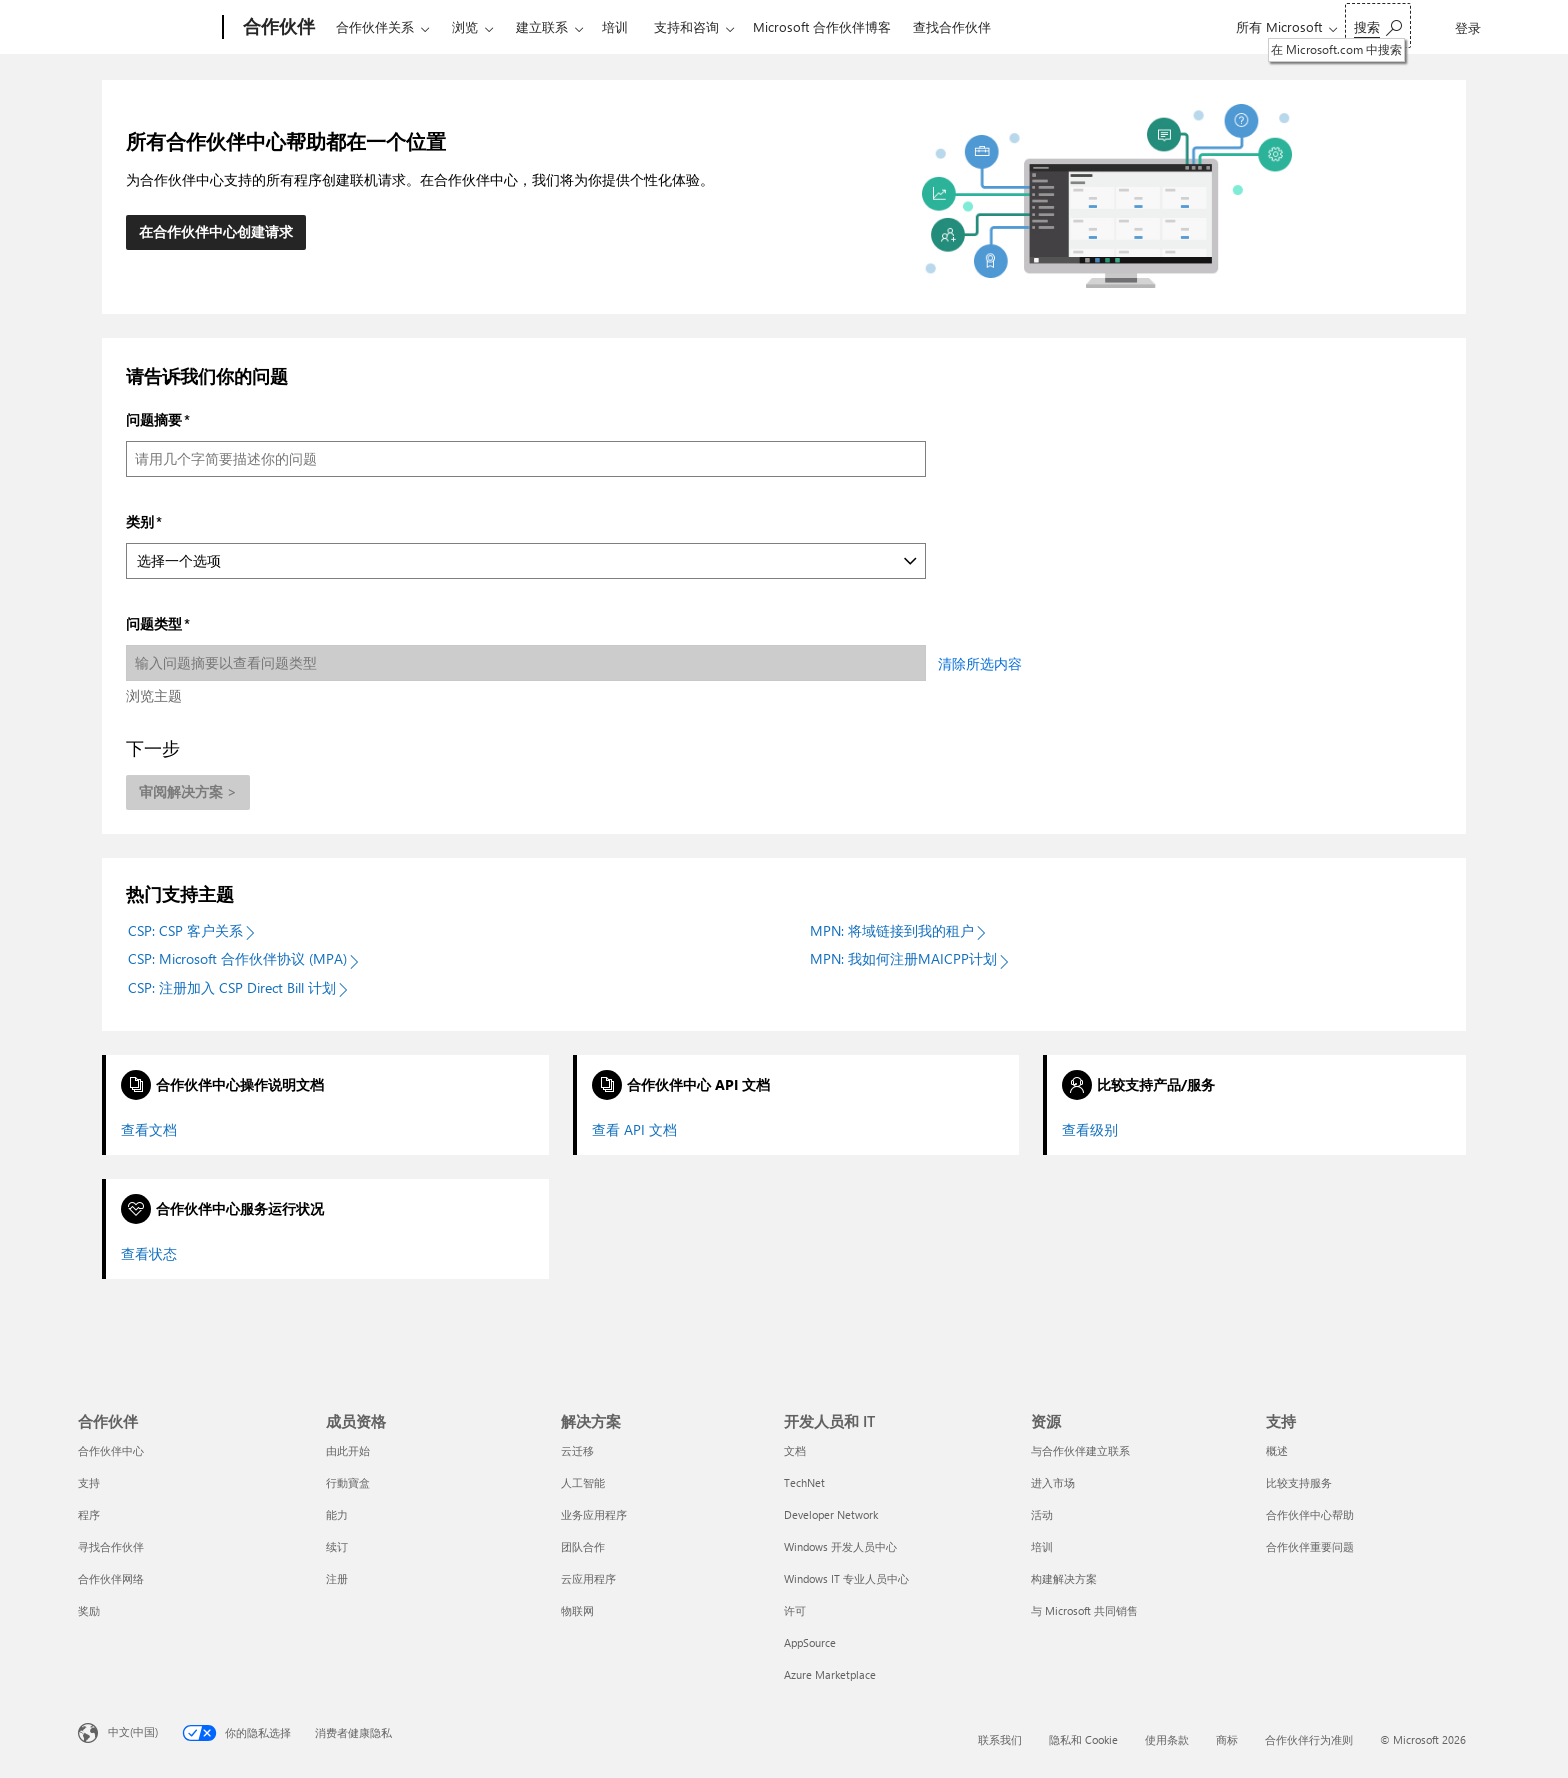 This screenshot has height=1778, width=1568. Describe the element at coordinates (277, 28) in the screenshot. I see `[合作伙伴]` at that location.